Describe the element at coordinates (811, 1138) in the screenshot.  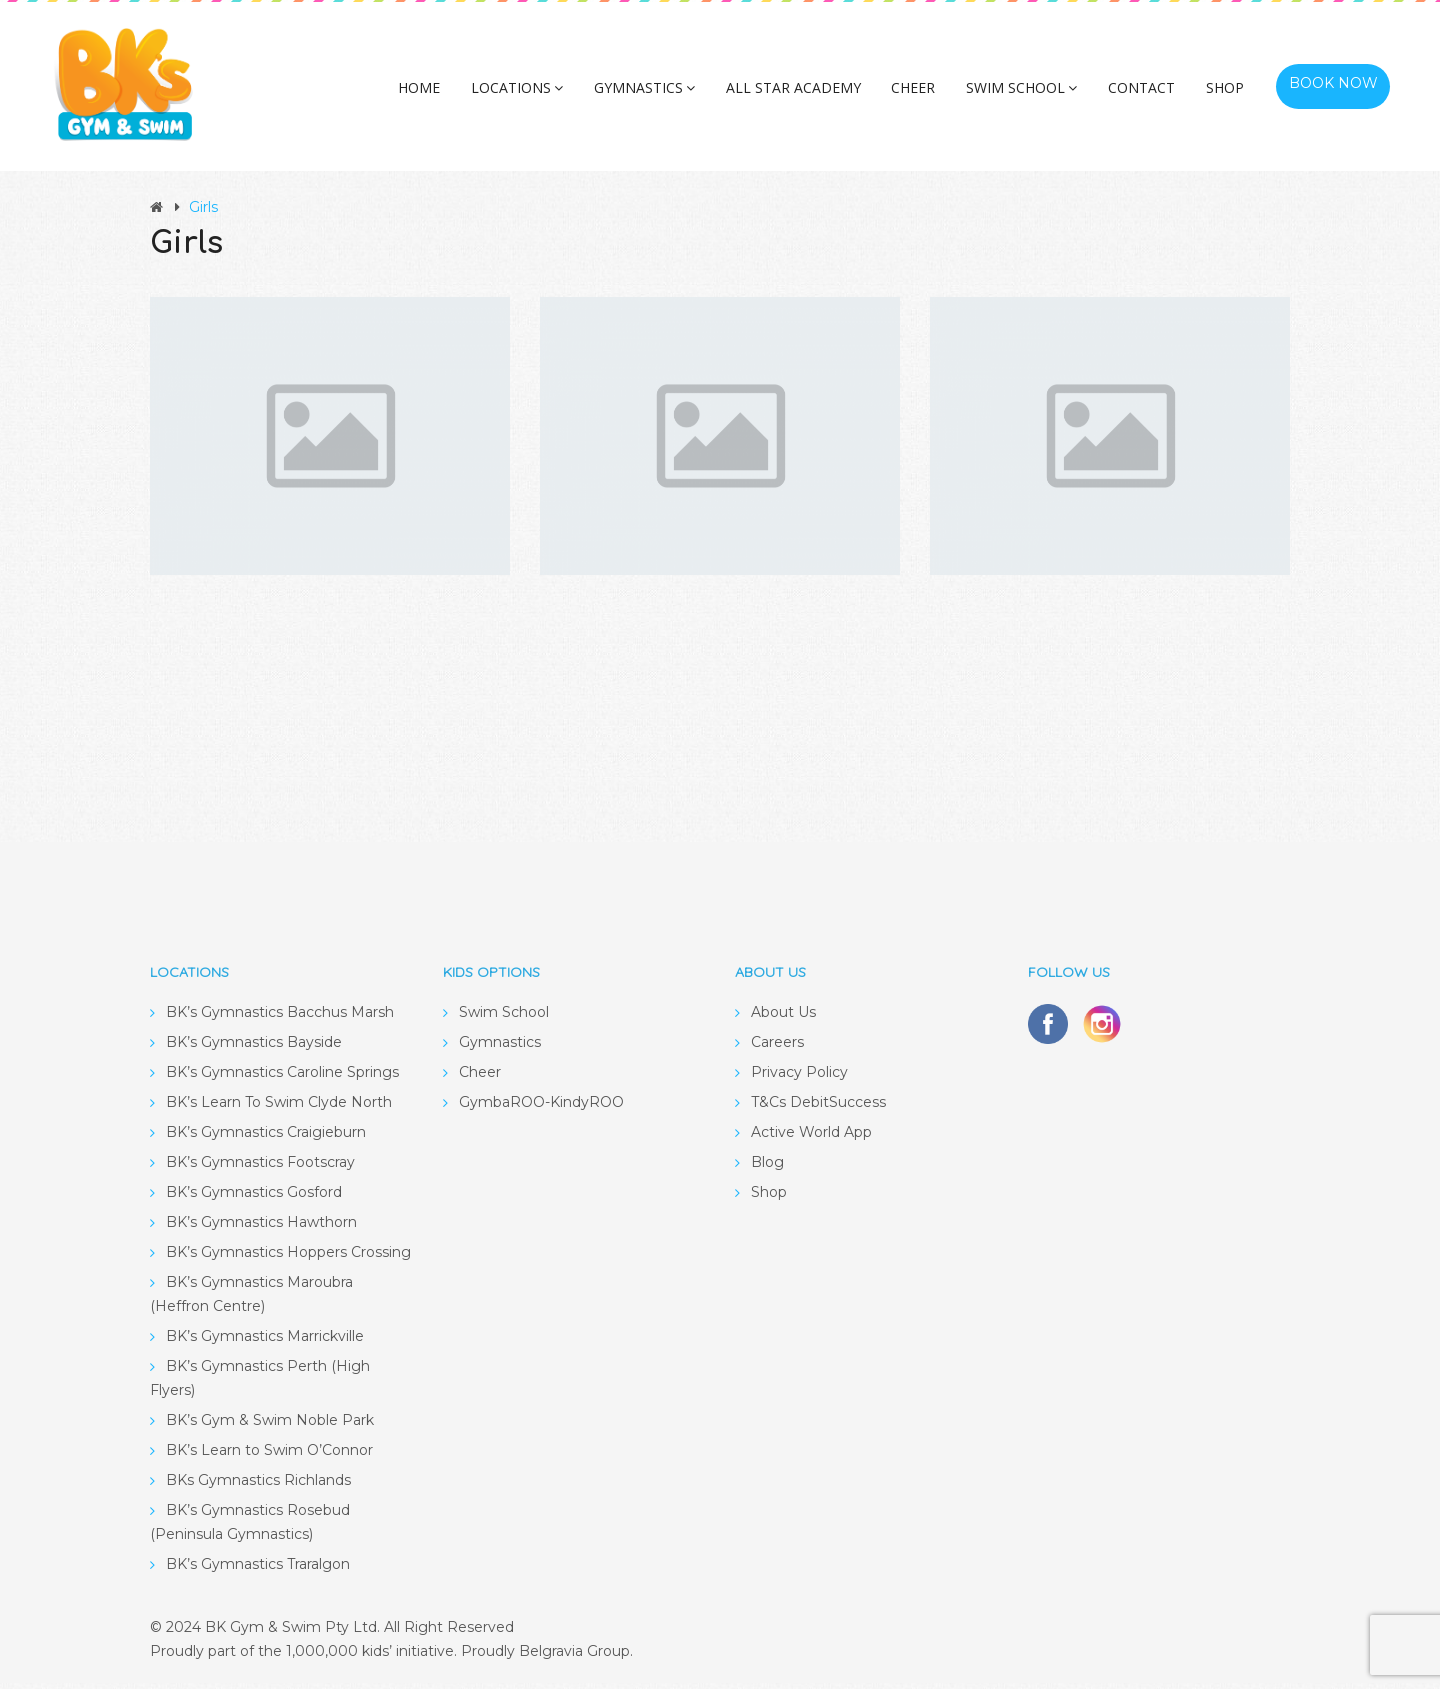
I see `Active World App` at that location.